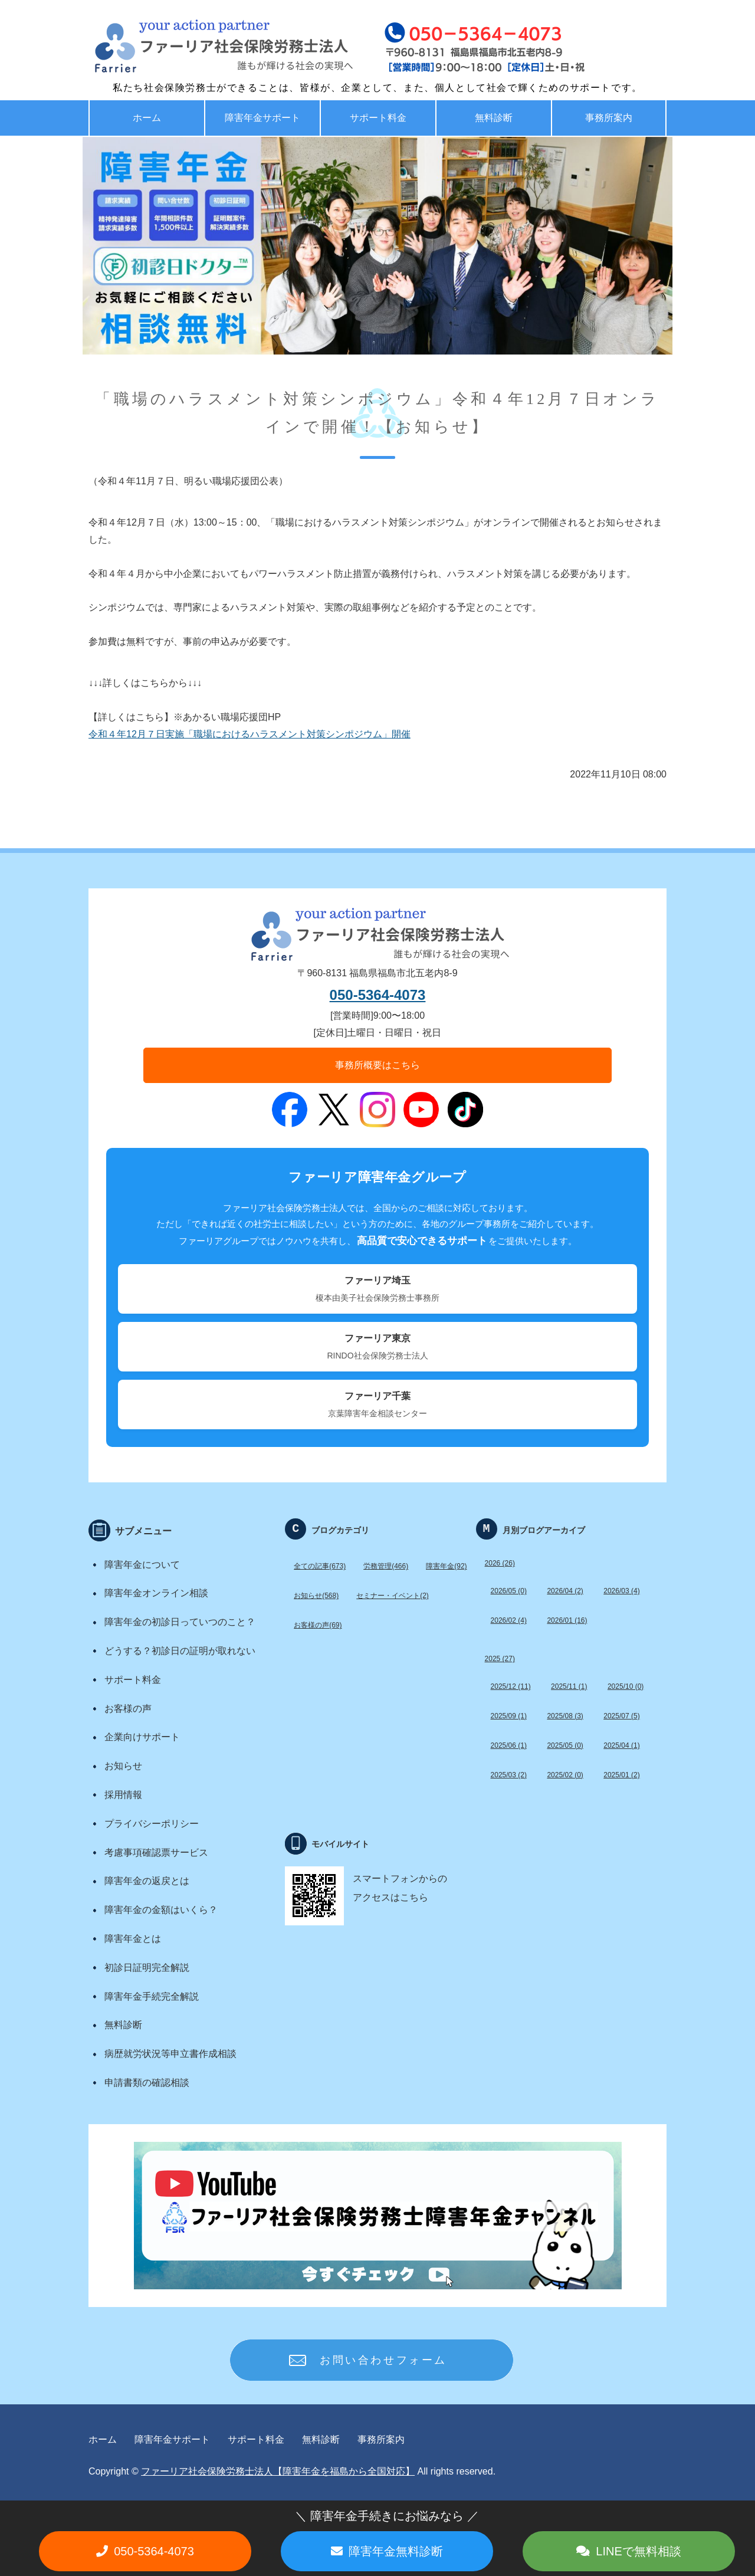 Image resolution: width=755 pixels, height=2576 pixels. I want to click on 無料診断, so click(494, 118).